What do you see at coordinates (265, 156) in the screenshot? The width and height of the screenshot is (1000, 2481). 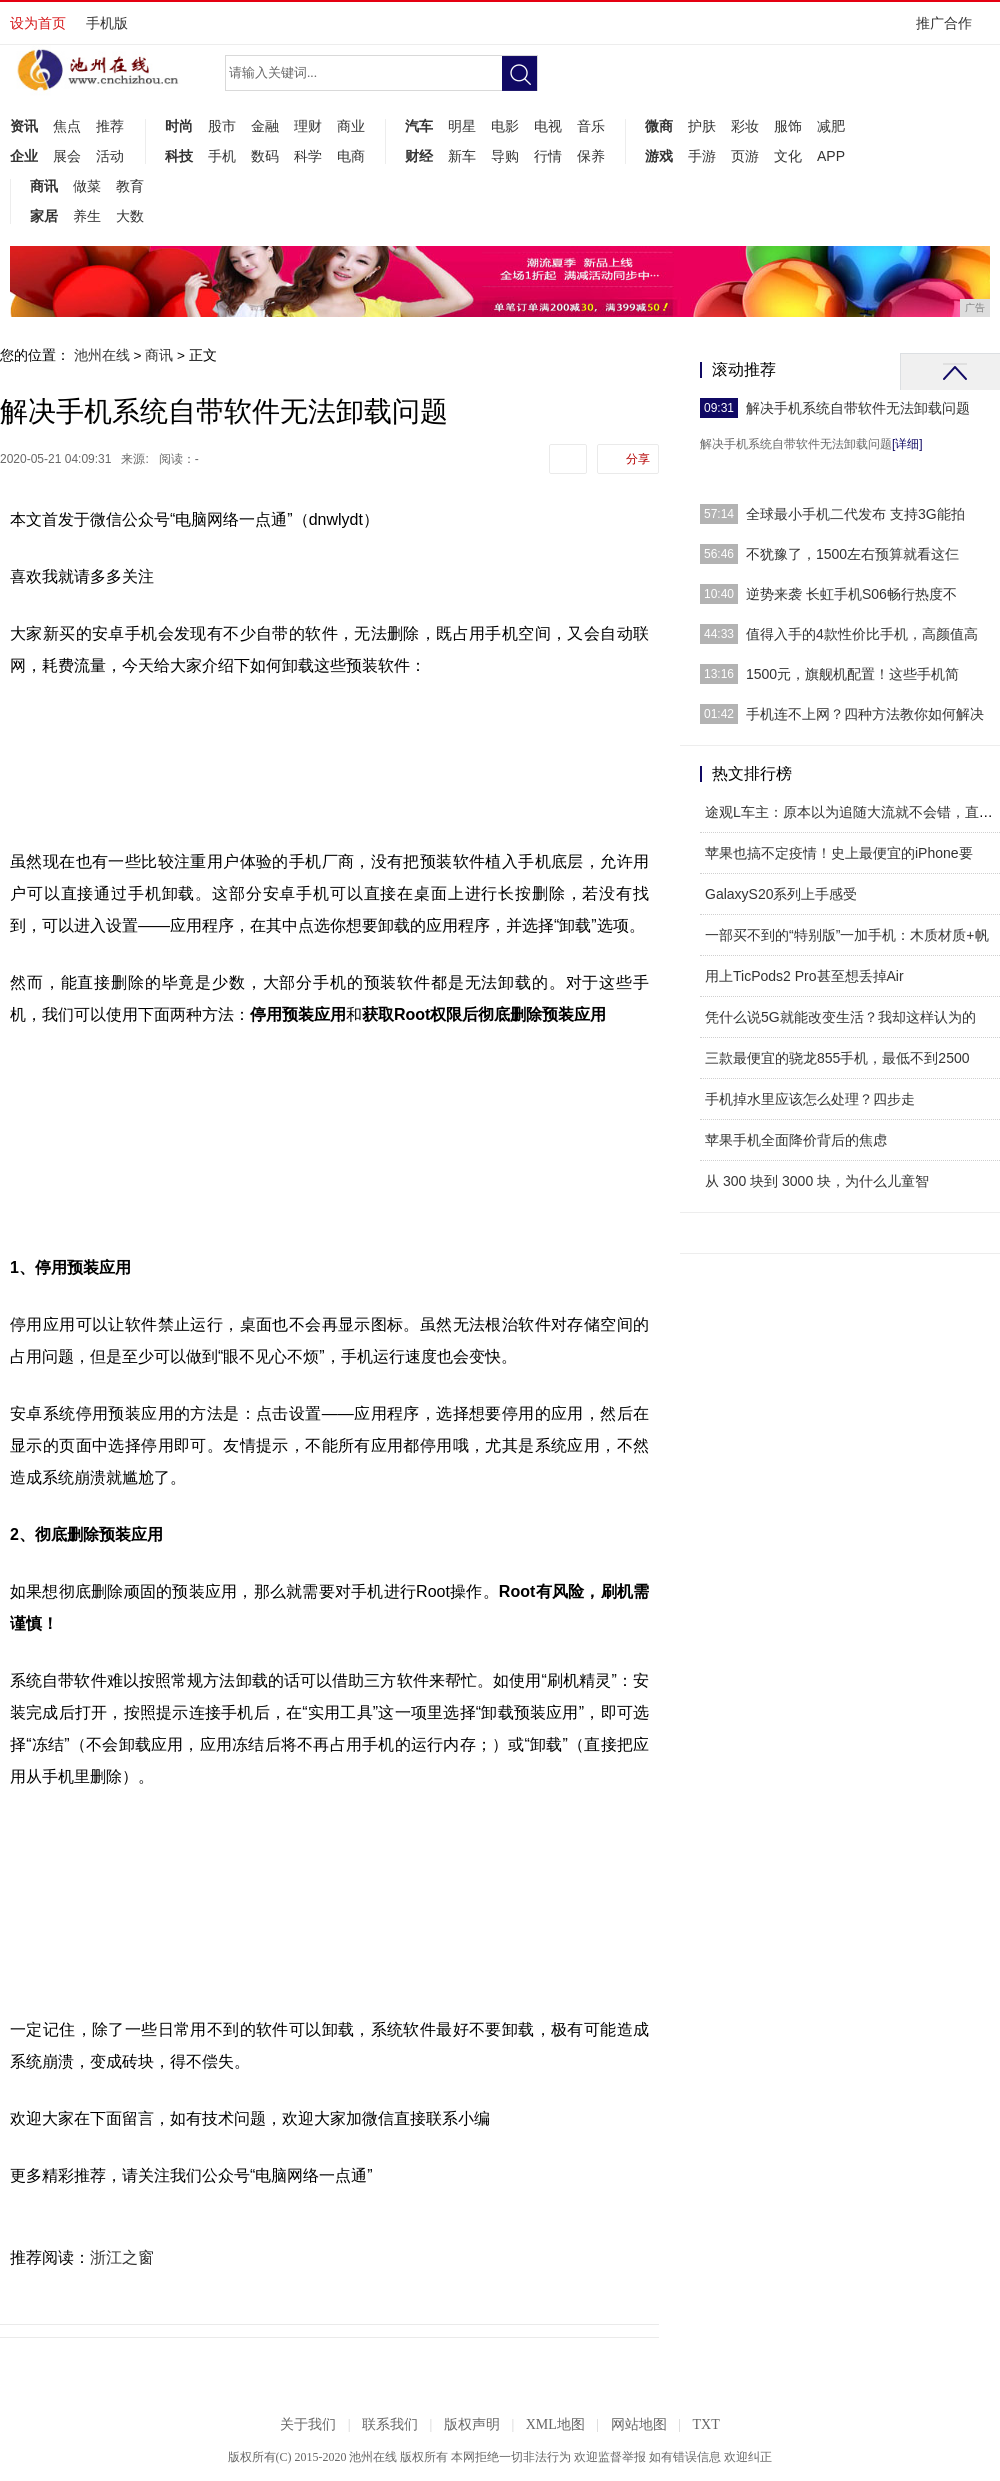 I see `数码` at bounding box center [265, 156].